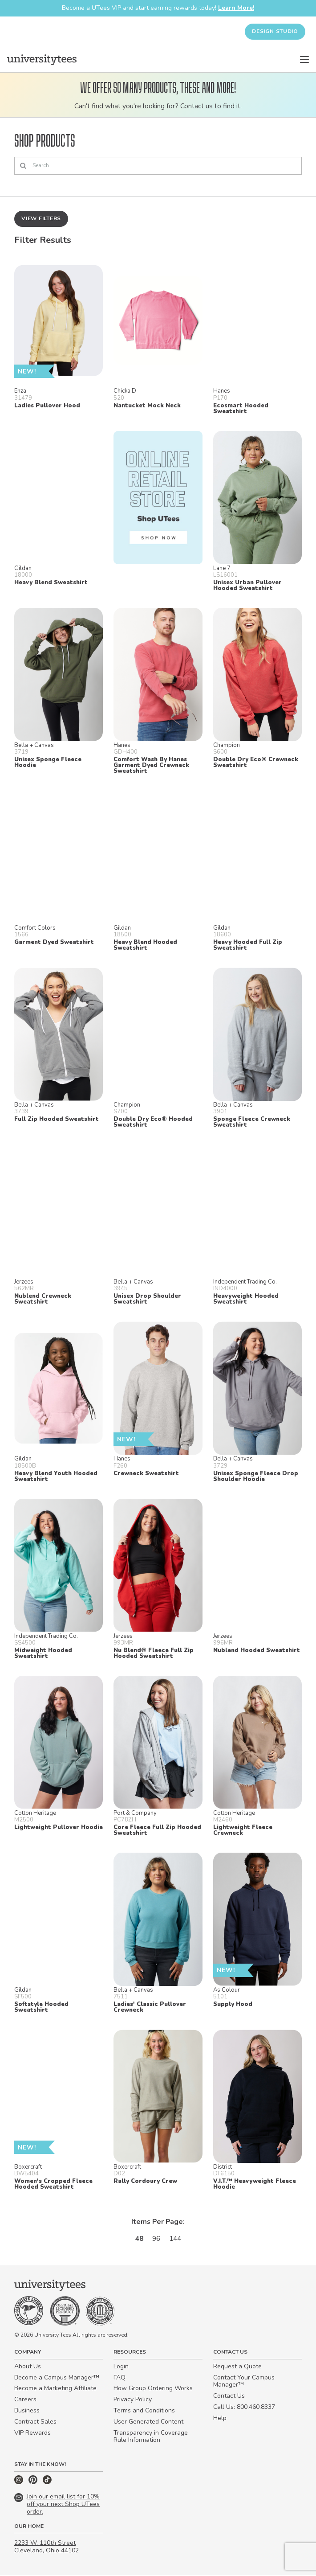 This screenshot has height=2576, width=316. I want to click on Request a Quote, so click(237, 2367).